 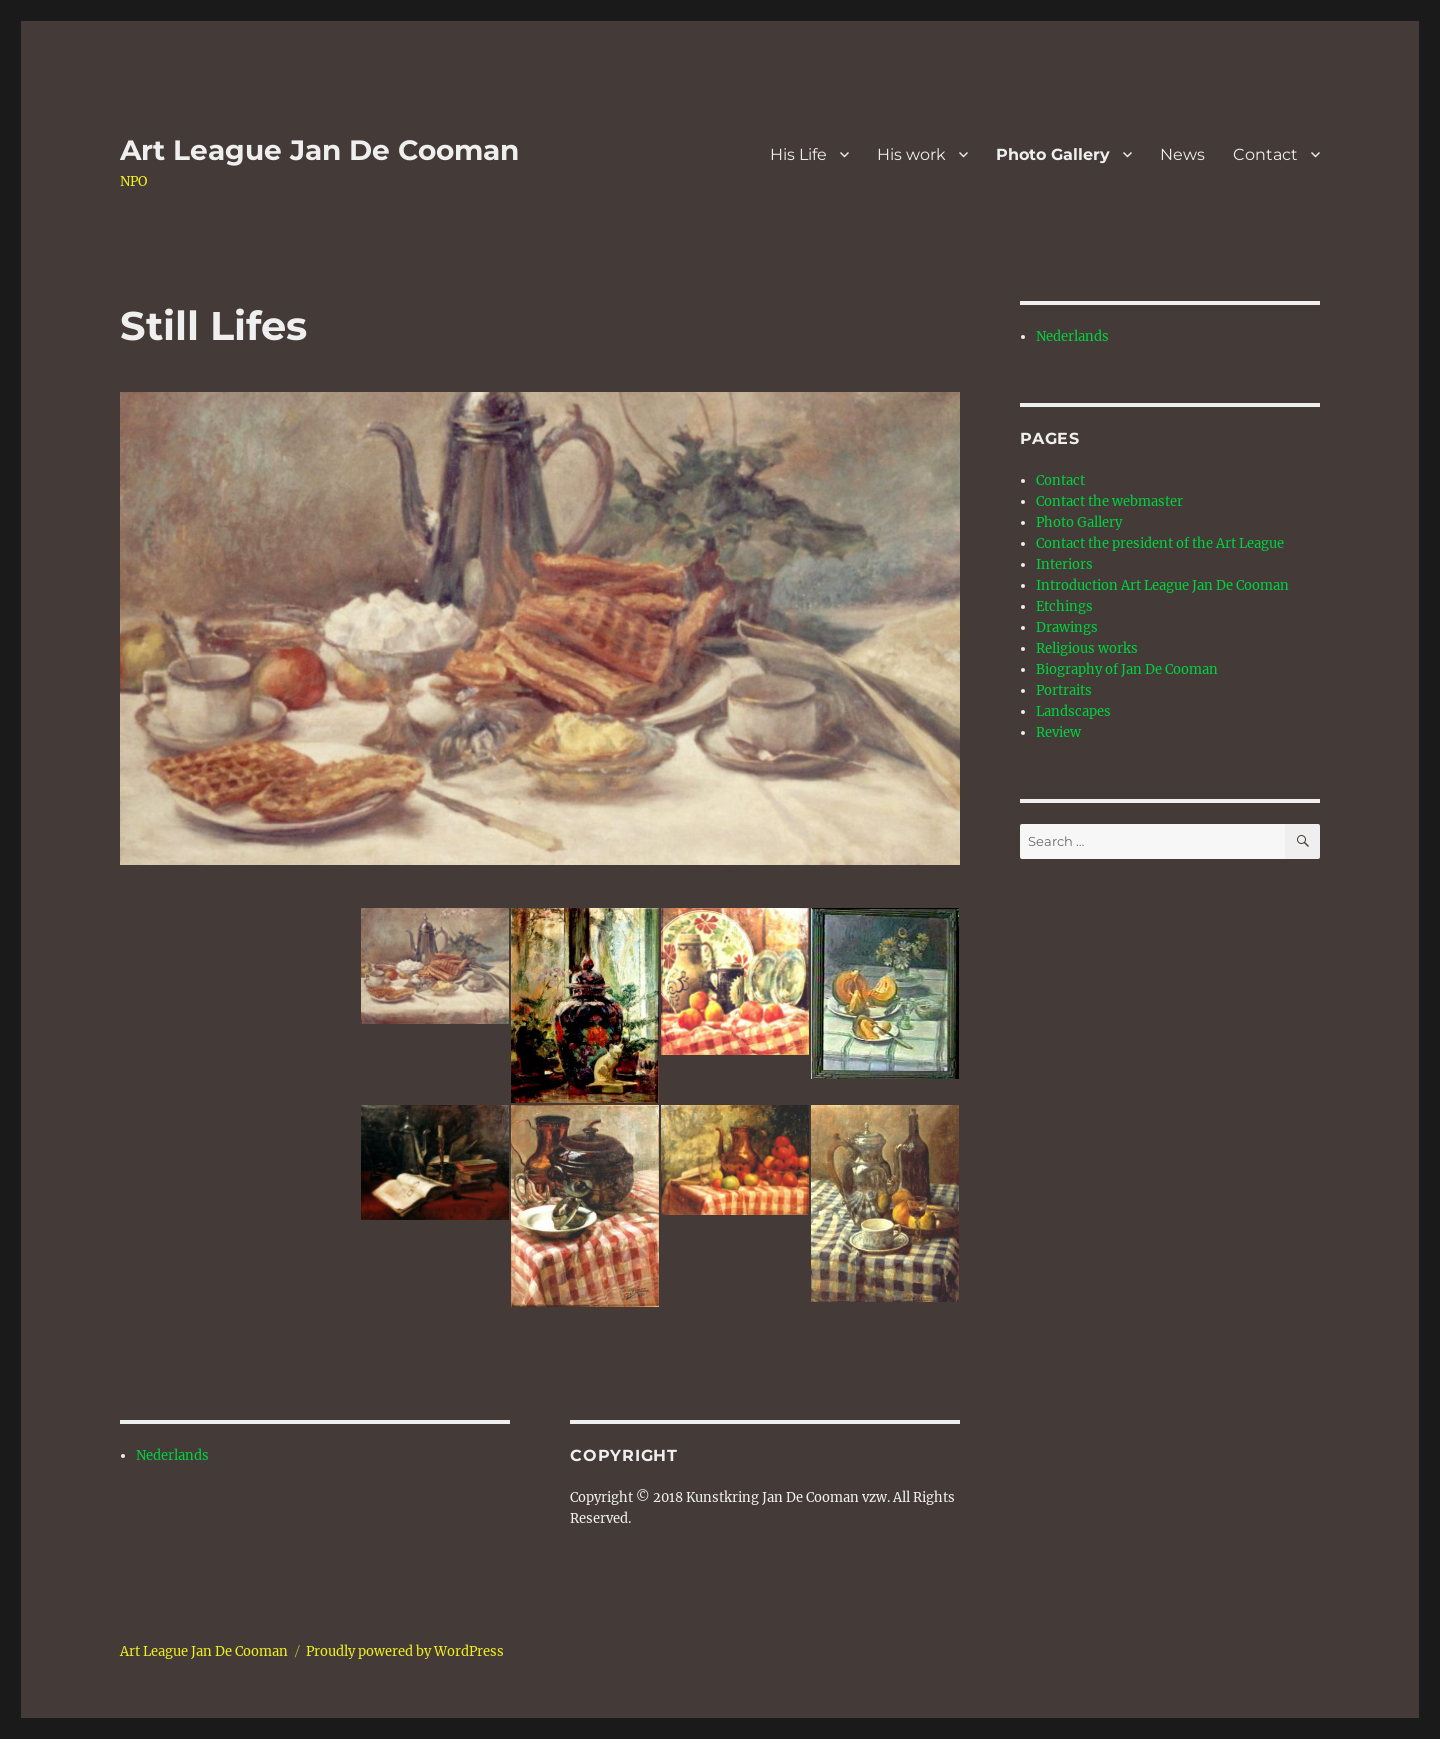 What do you see at coordinates (319, 150) in the screenshot?
I see `Art League Jan De Cooman` at bounding box center [319, 150].